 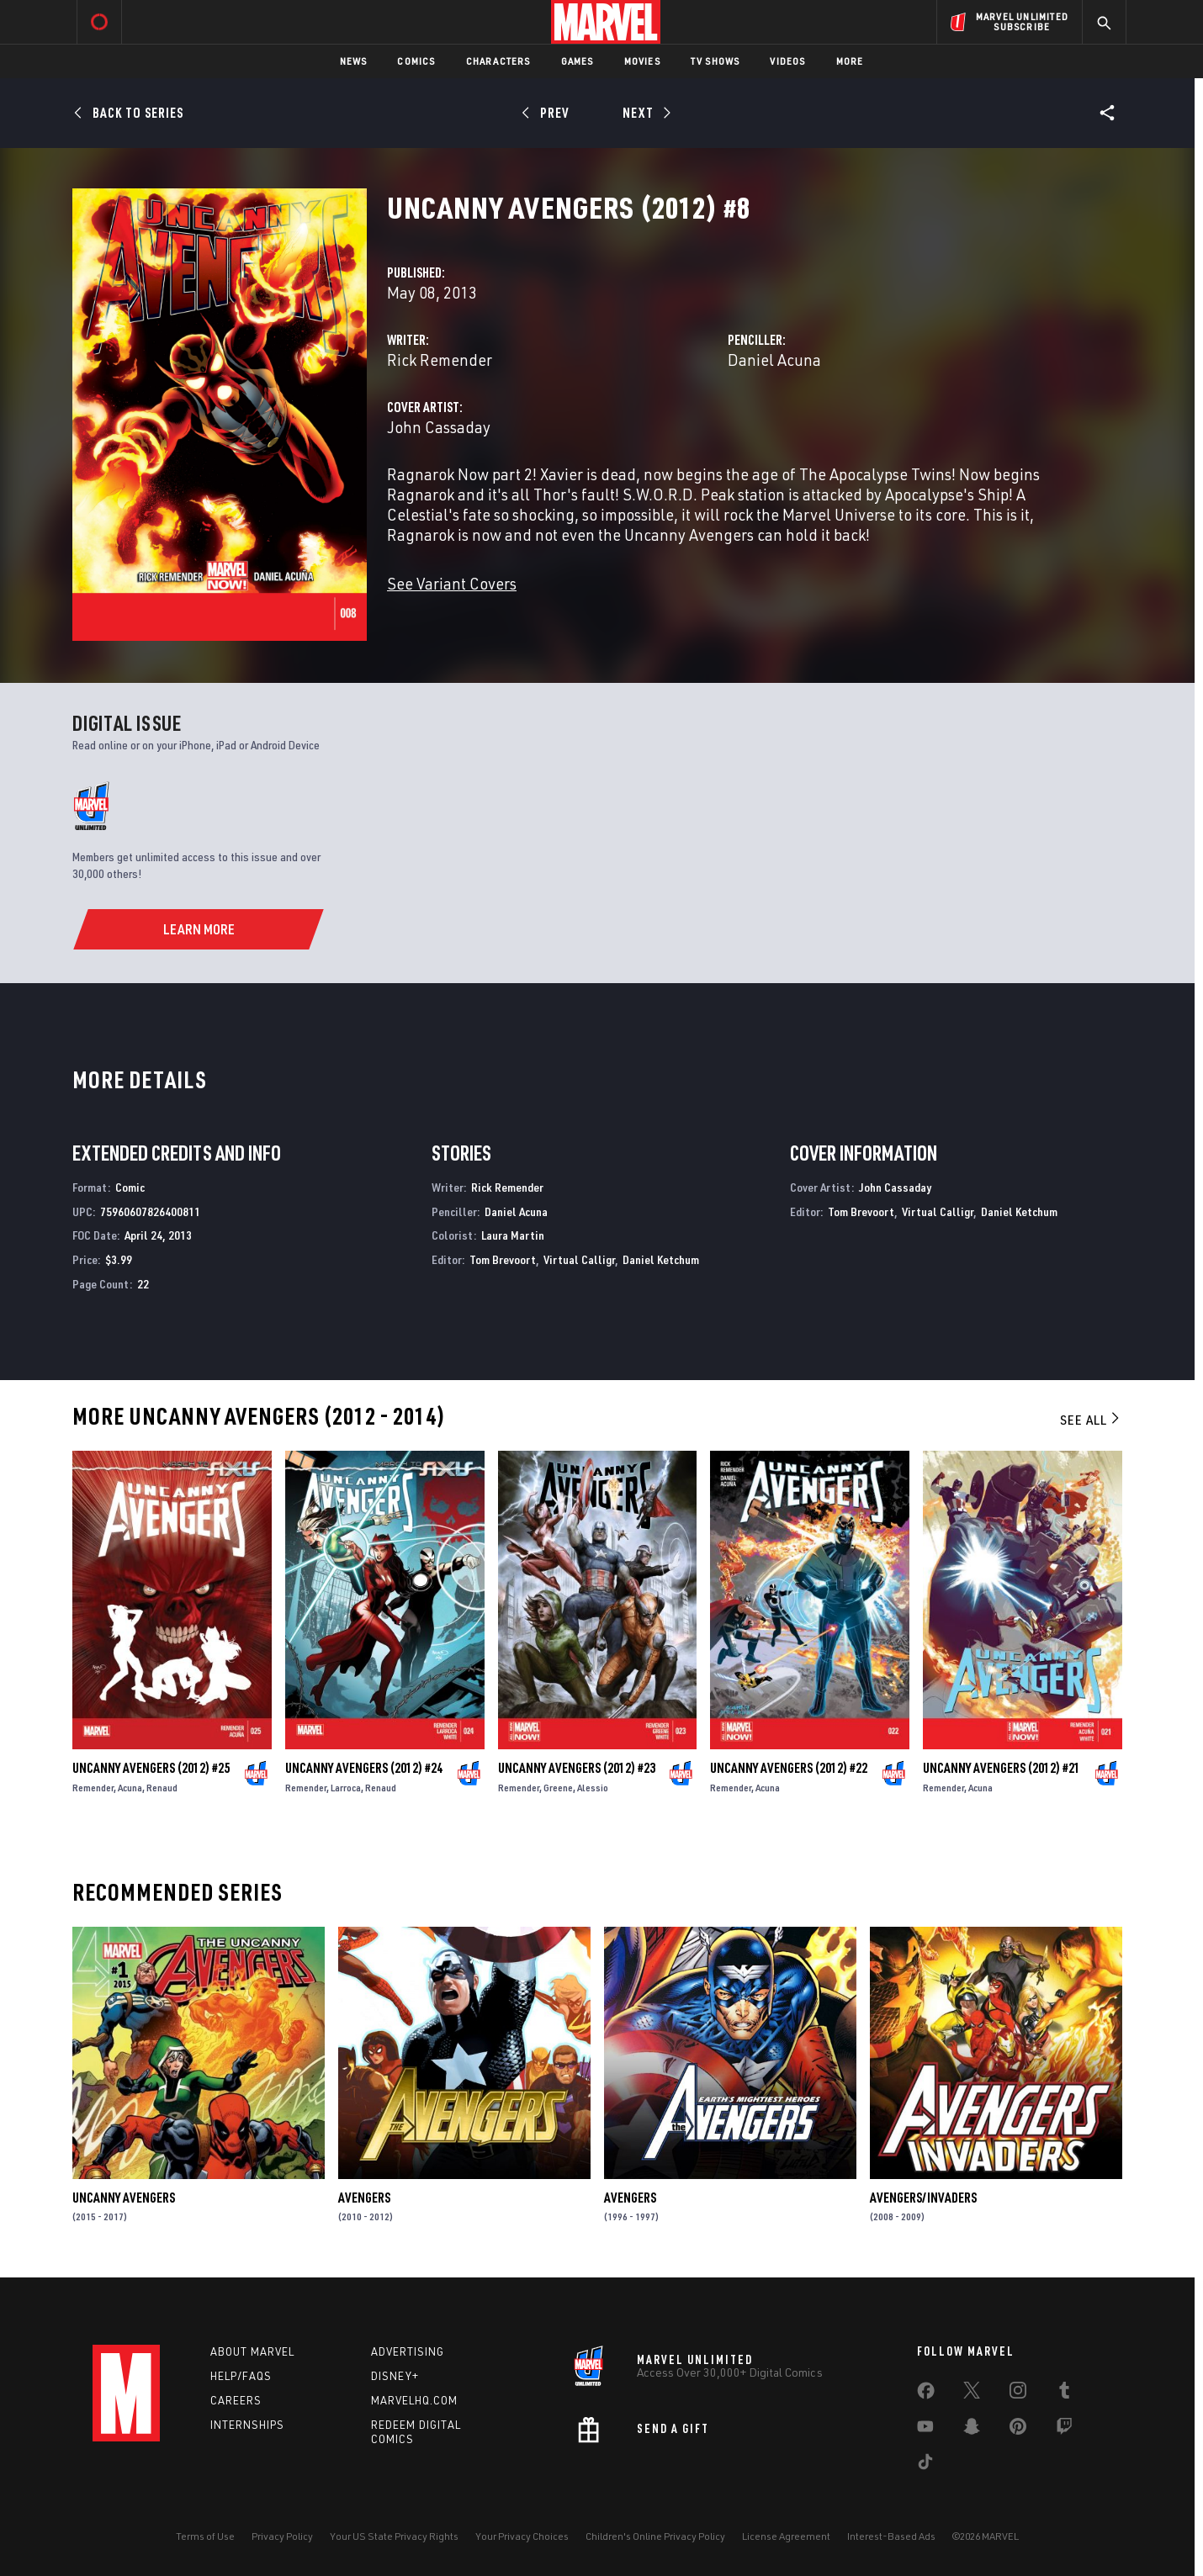 I want to click on [share on Facebook], so click(x=926, y=2394).